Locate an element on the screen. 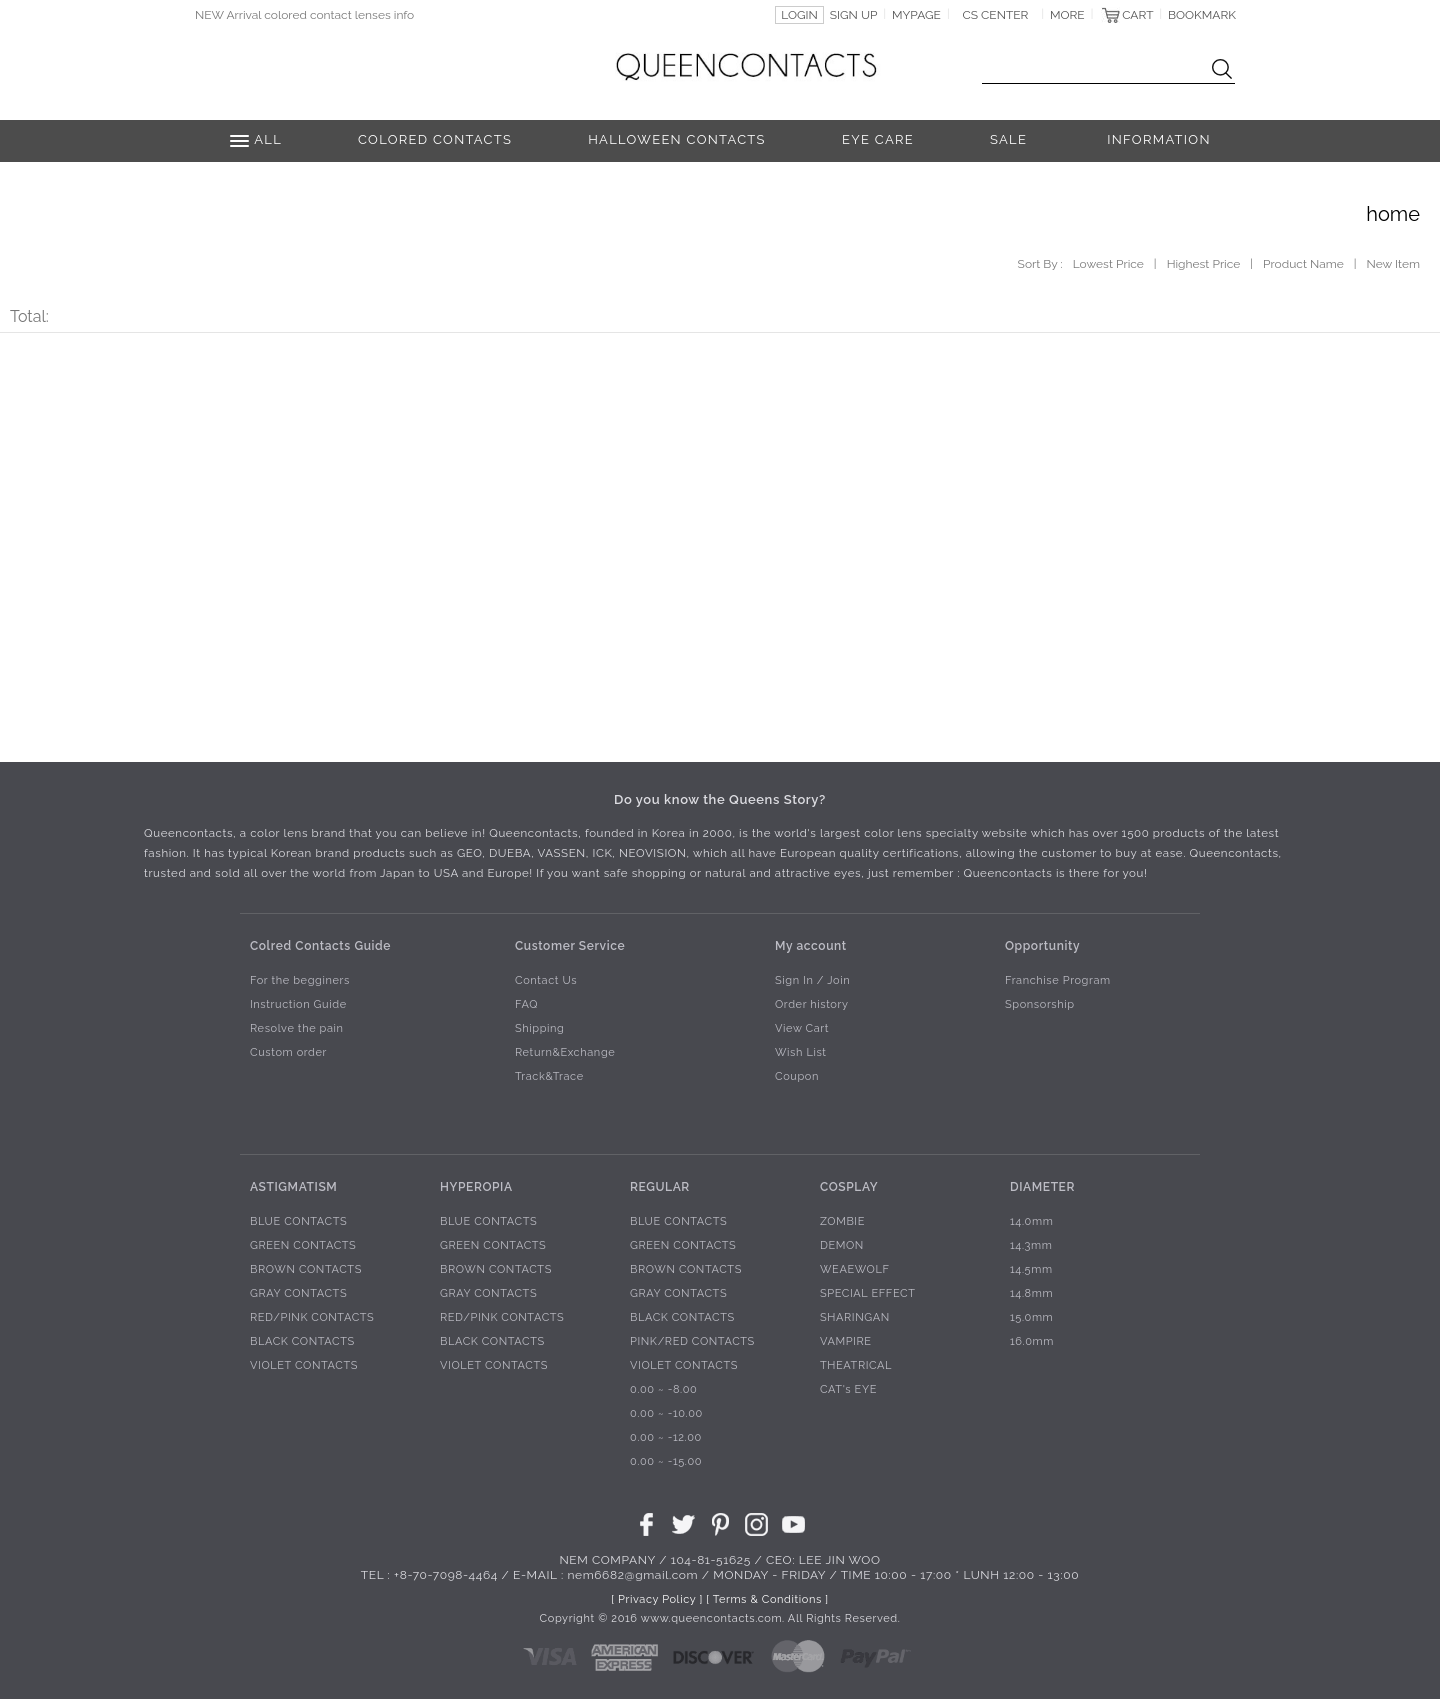  Coupon is located at coordinates (797, 1077).